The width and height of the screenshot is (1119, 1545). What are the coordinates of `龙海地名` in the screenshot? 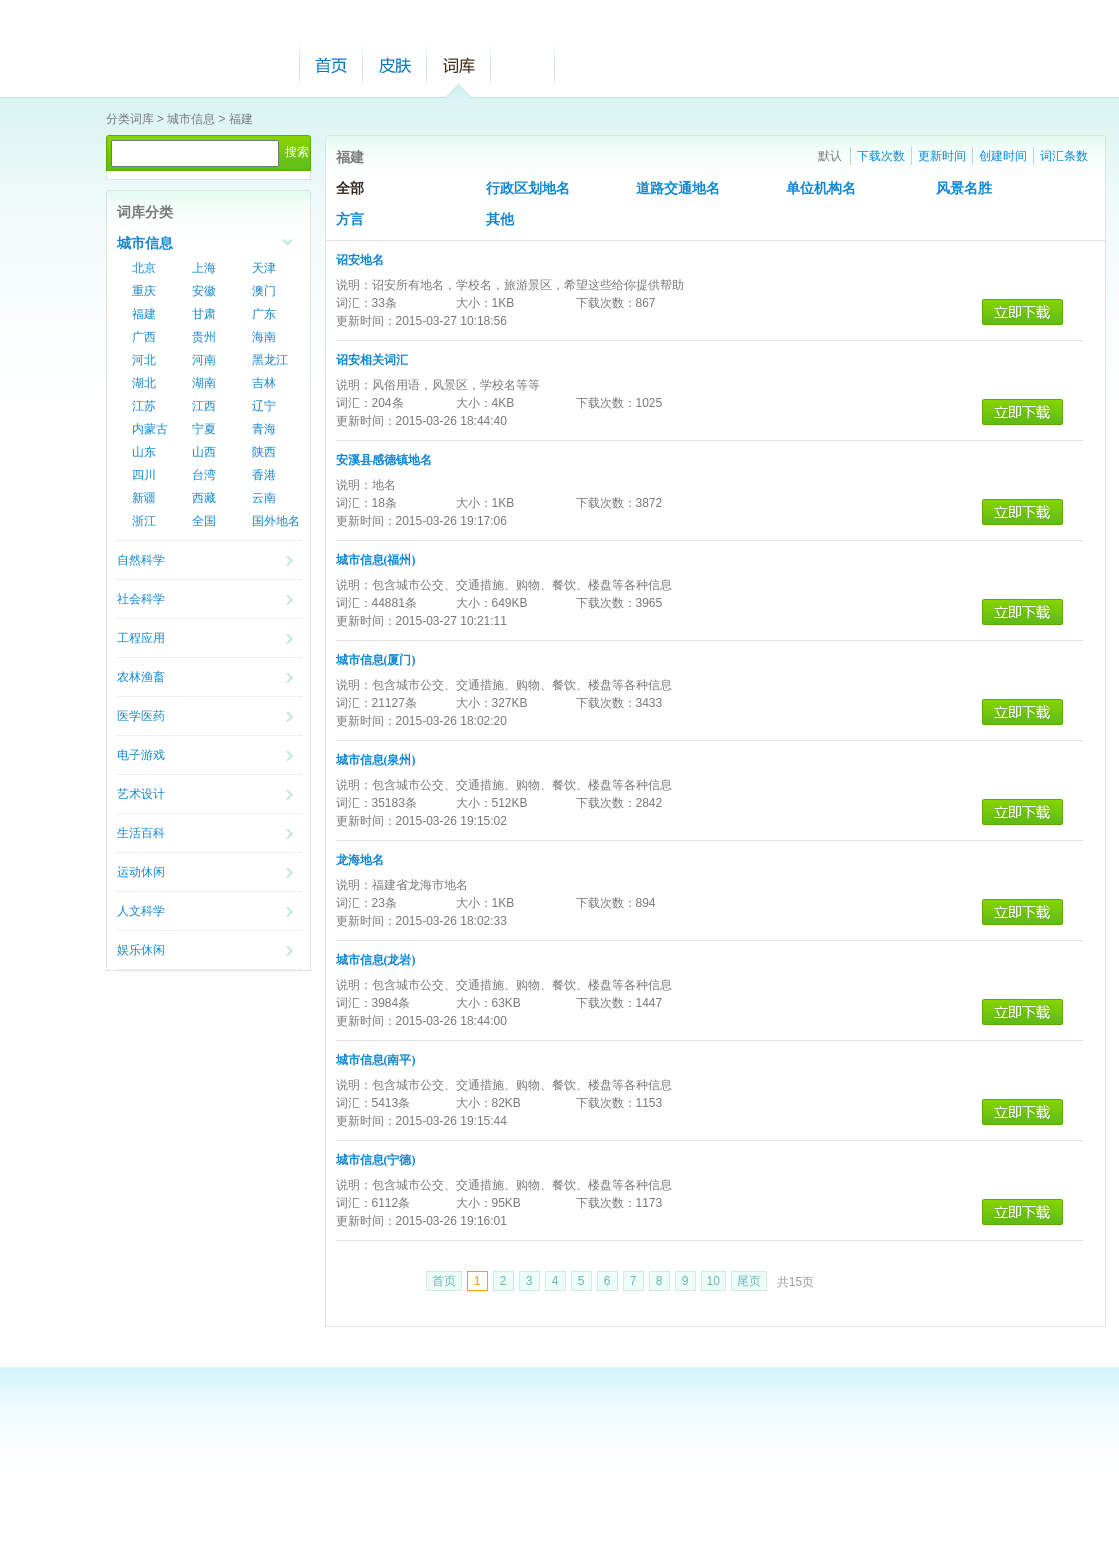 It's located at (360, 860).